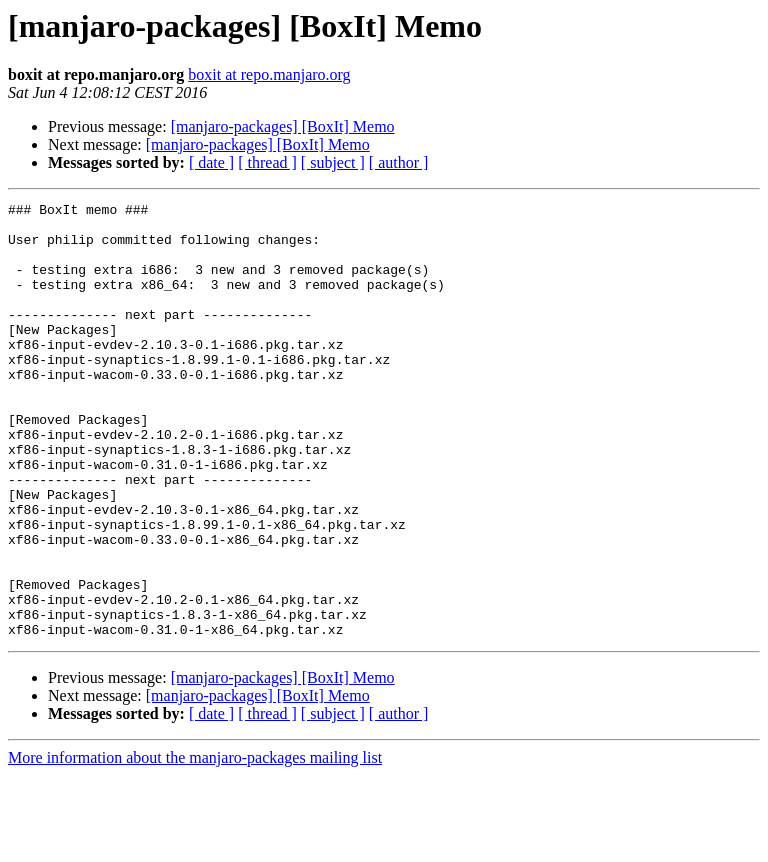 The height and width of the screenshot is (862, 768). I want to click on [ subject ], so click(333, 162).